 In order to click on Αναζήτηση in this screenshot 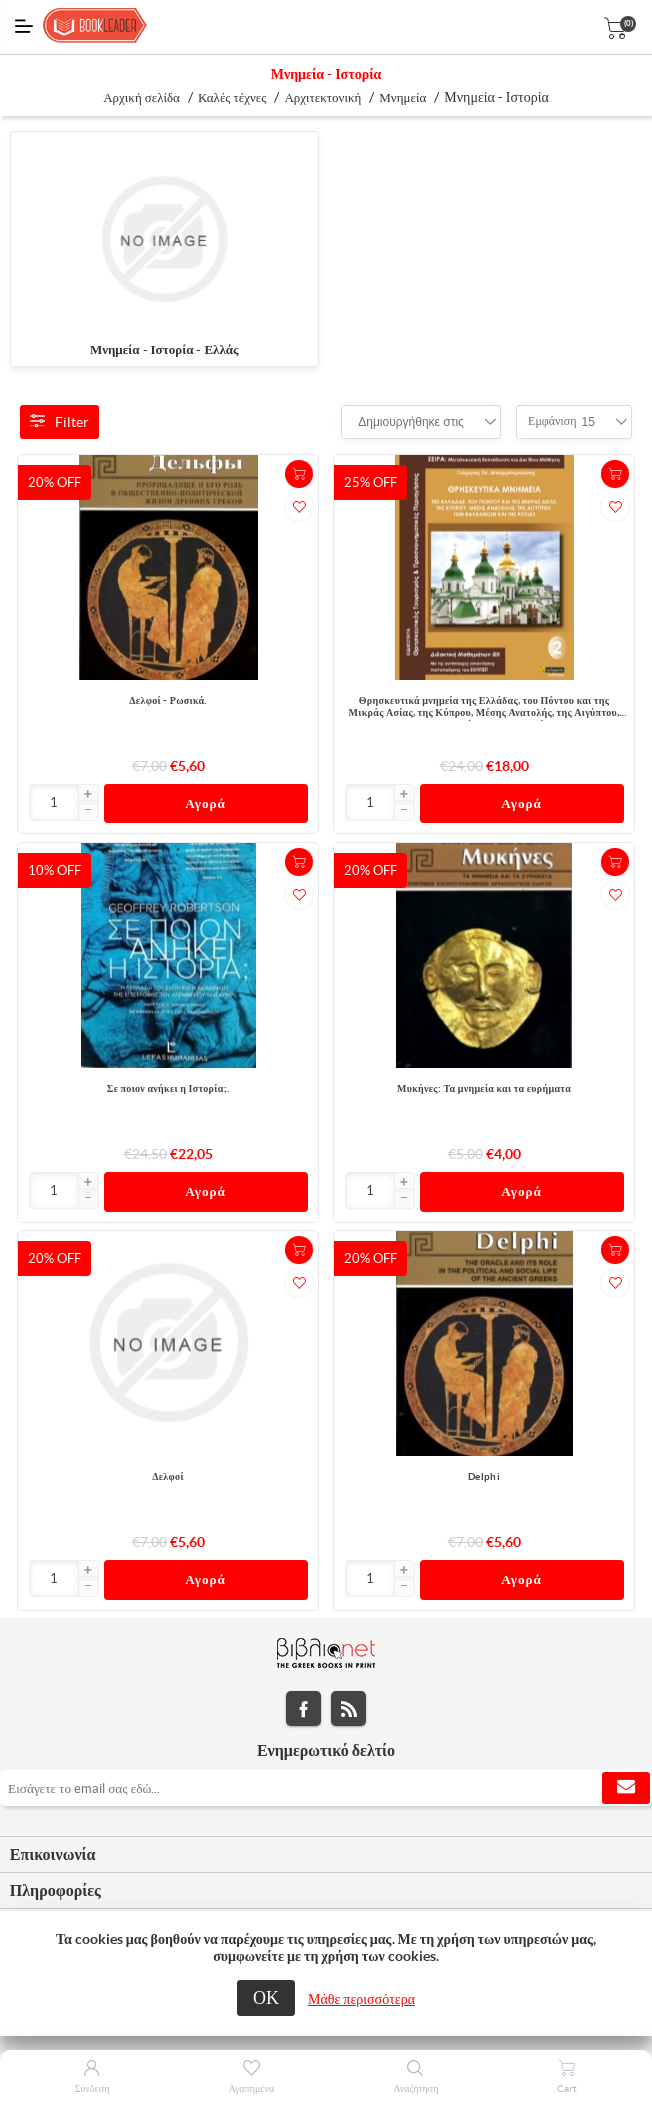, I will do `click(415, 2088)`.